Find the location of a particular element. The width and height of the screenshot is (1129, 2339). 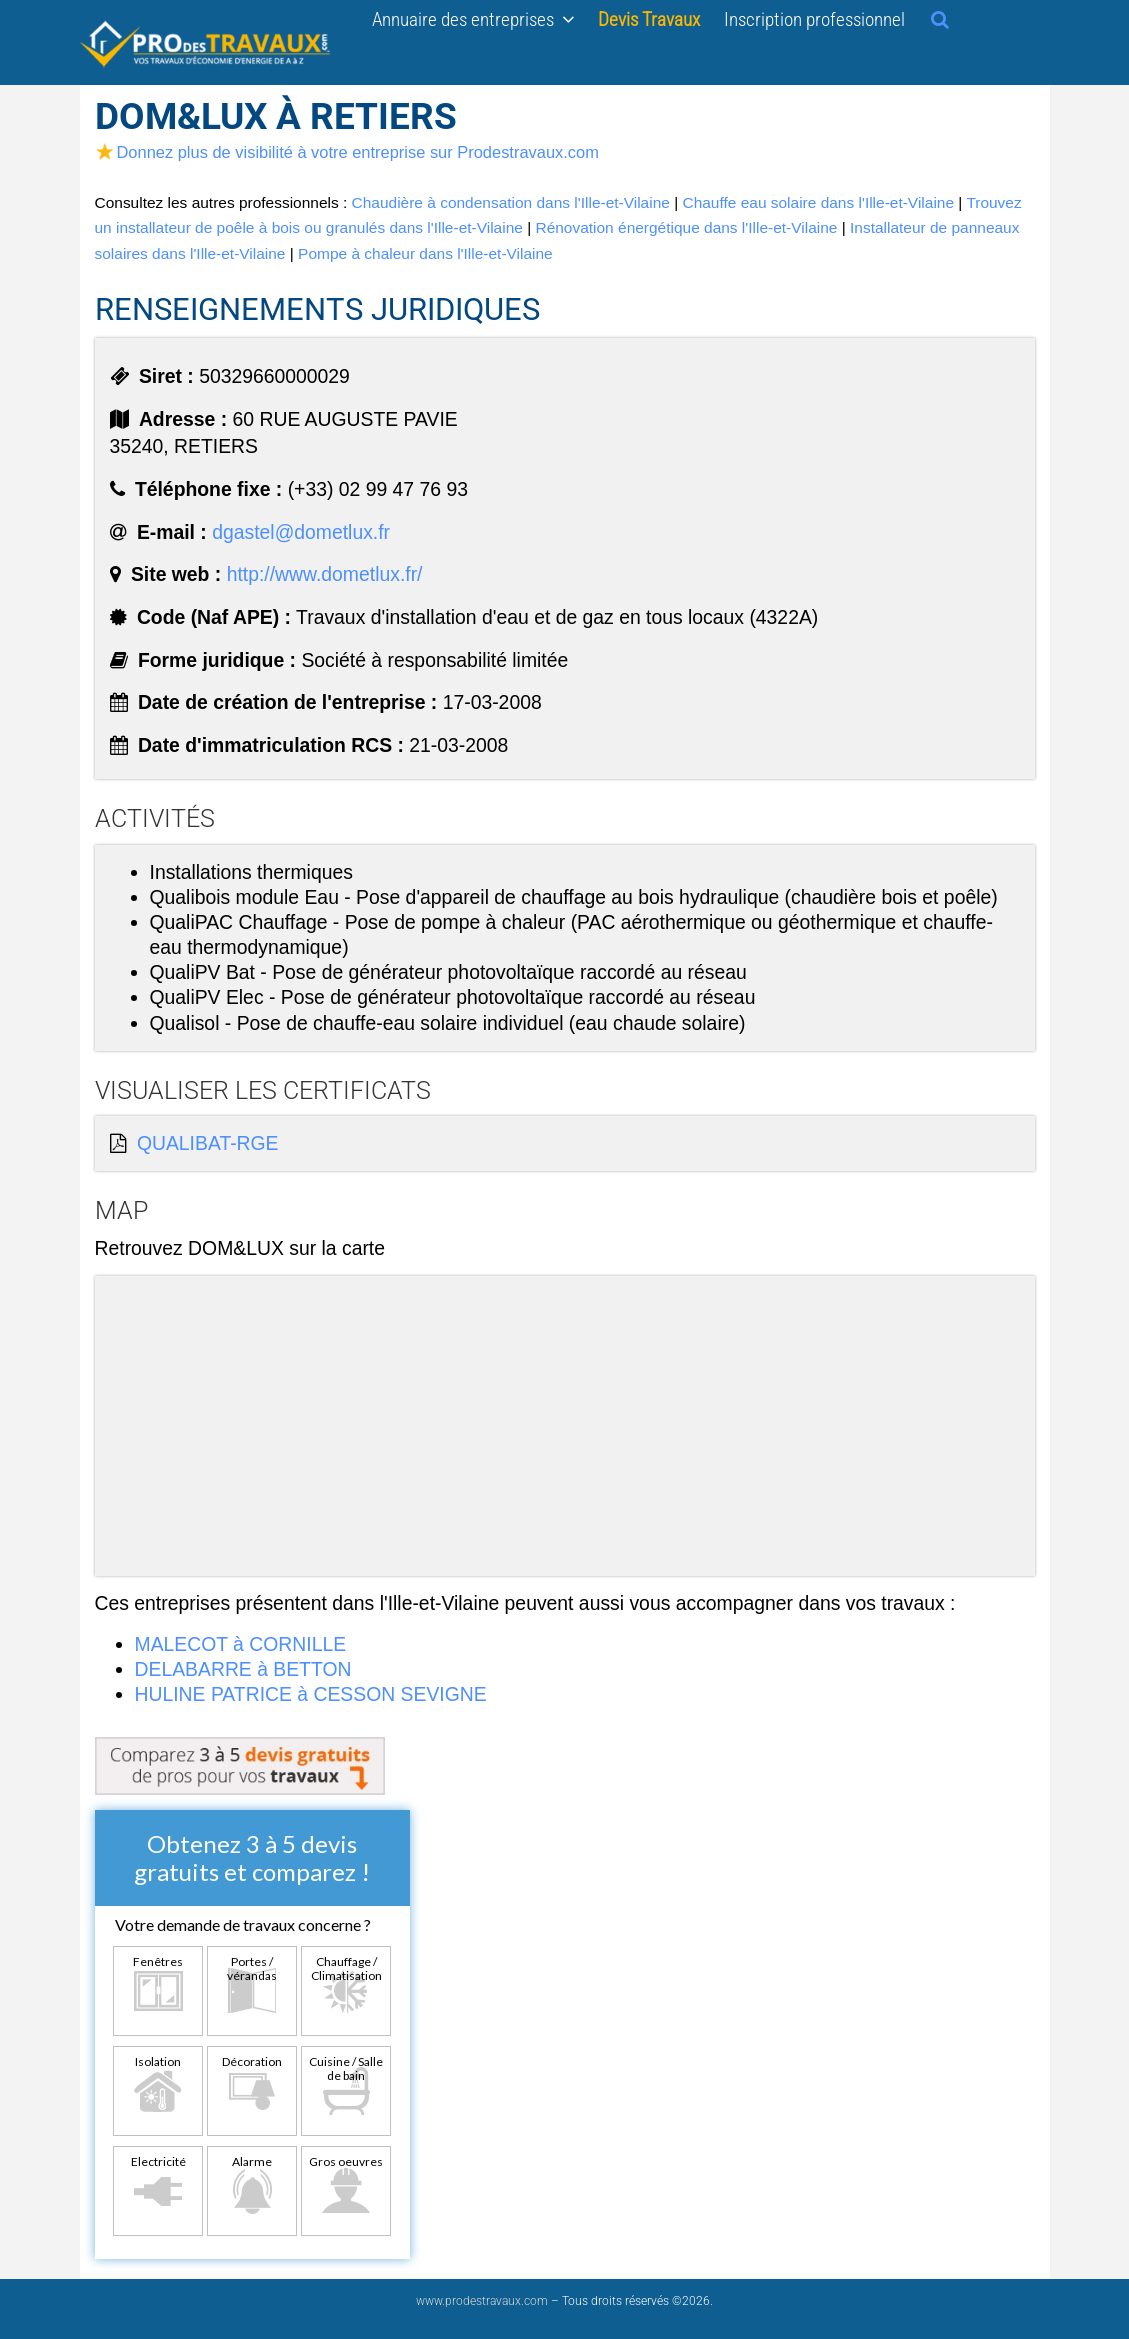

http://www.dometlux.fr/ is located at coordinates (325, 574).